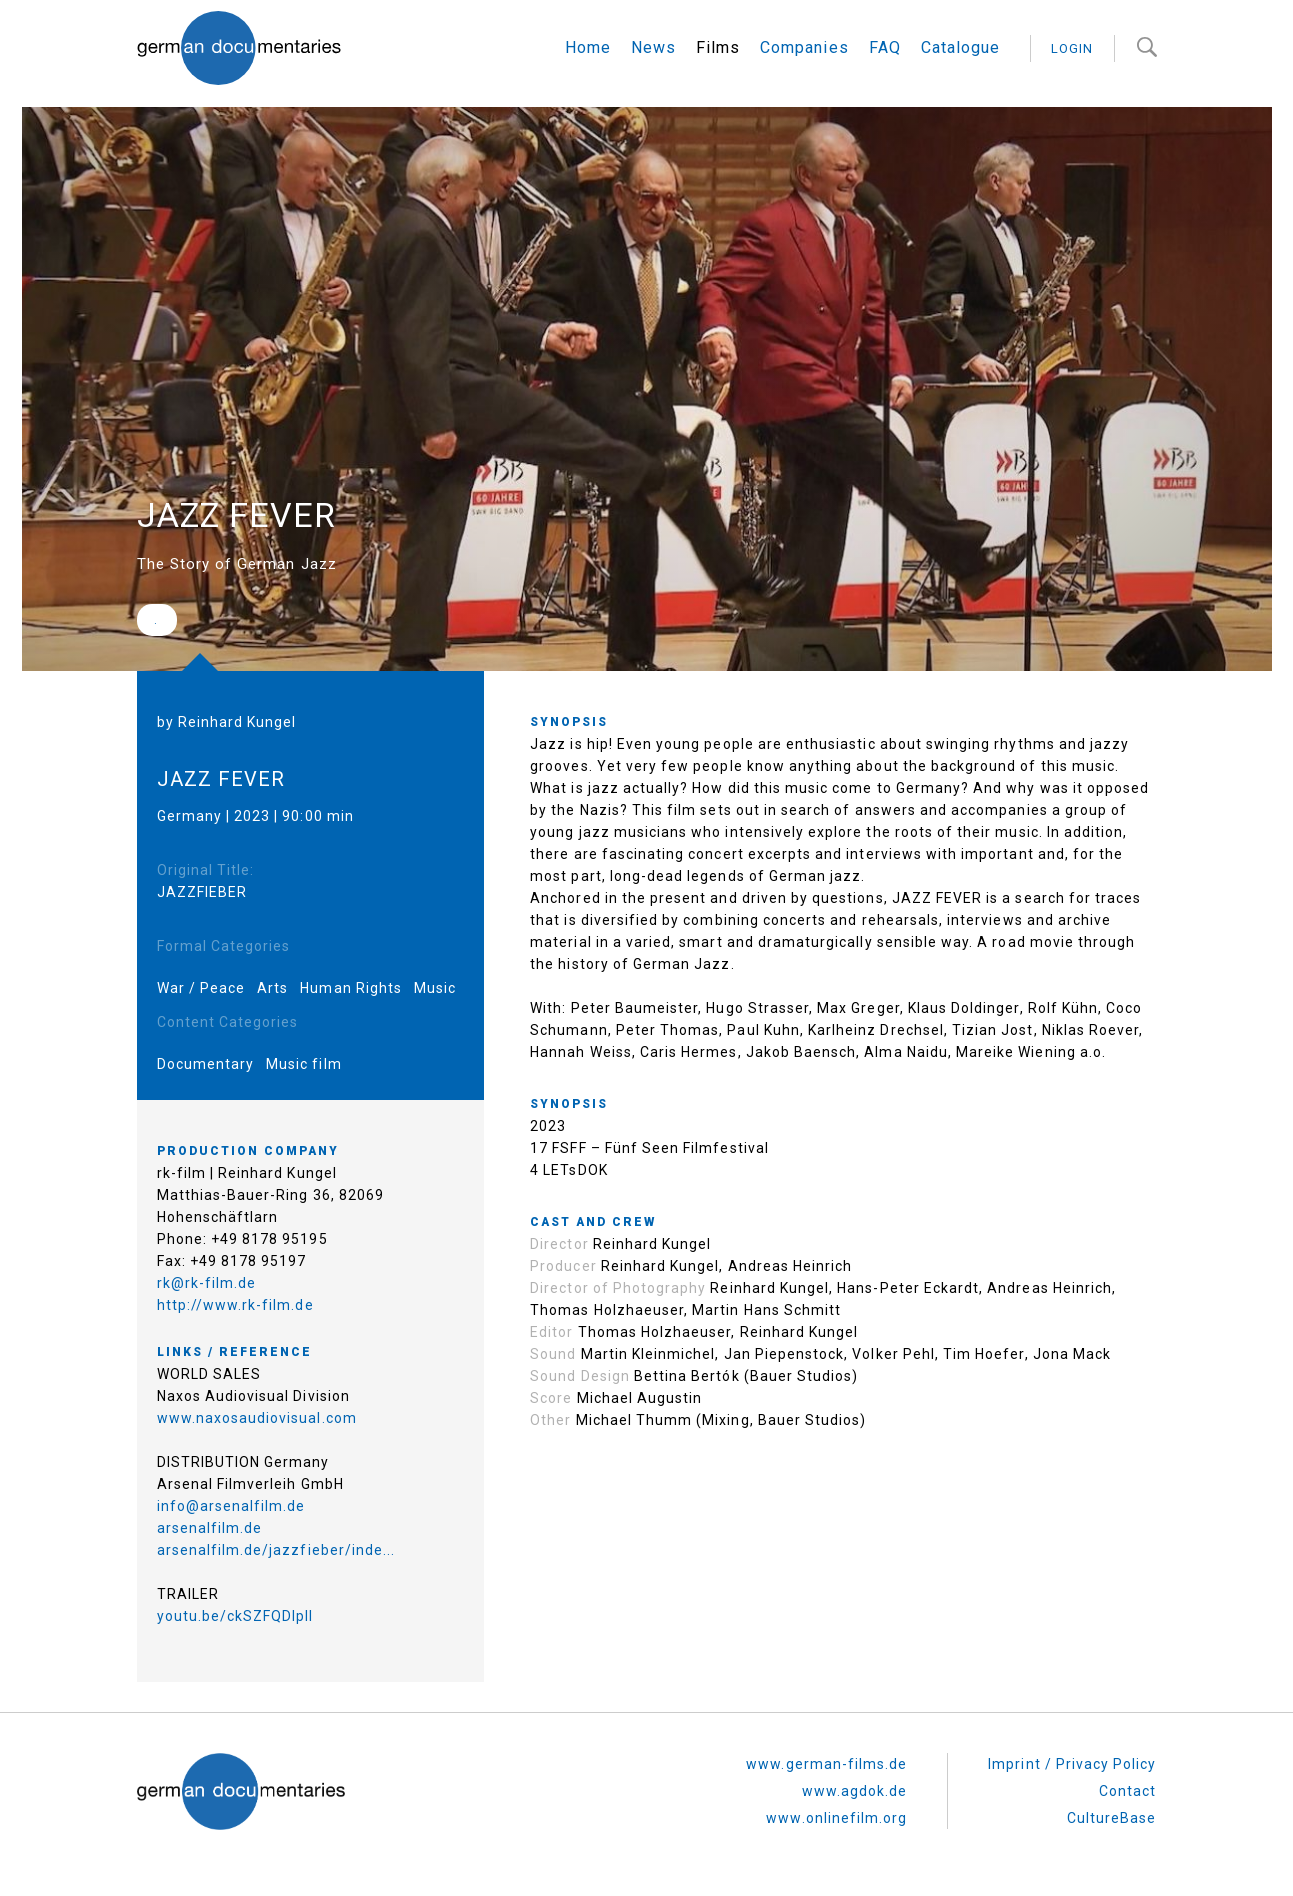 Image resolution: width=1293 pixels, height=1896 pixels. Describe the element at coordinates (247, 1170) in the screenshot. I see `rk-film | Reinhard Kungel` at that location.